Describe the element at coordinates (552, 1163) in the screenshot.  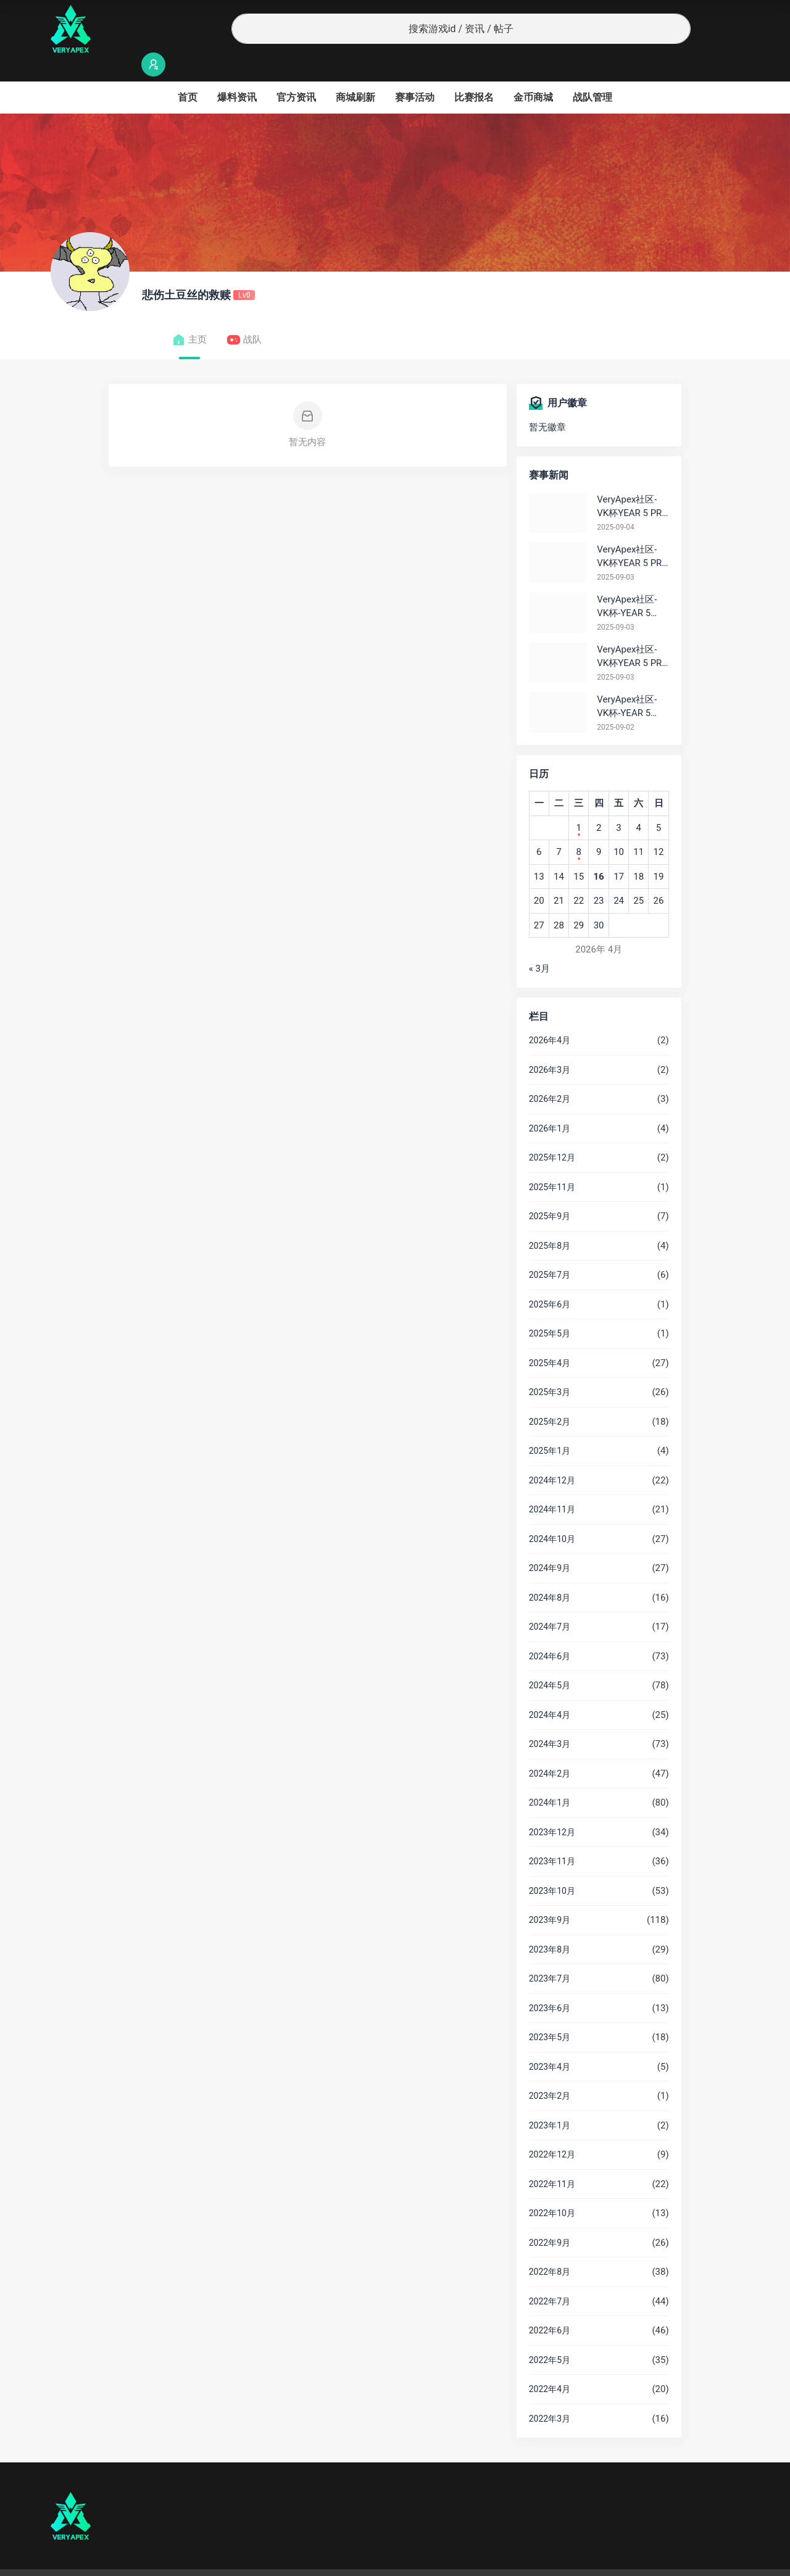
I see `2025年11月` at that location.